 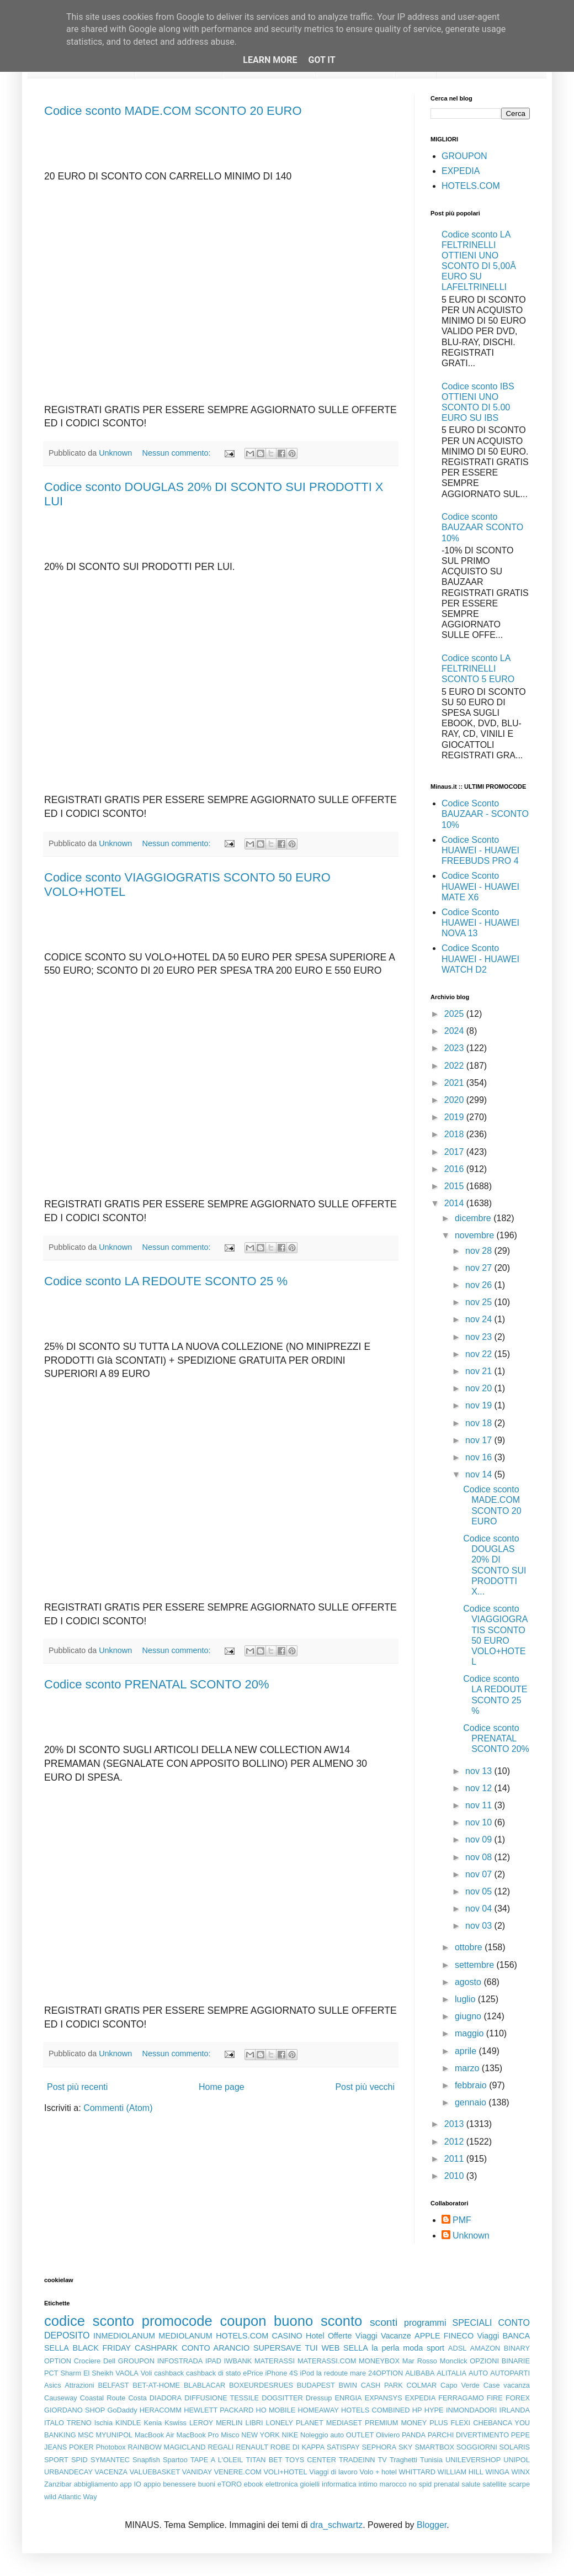 What do you see at coordinates (455, 1134) in the screenshot?
I see `2018` at bounding box center [455, 1134].